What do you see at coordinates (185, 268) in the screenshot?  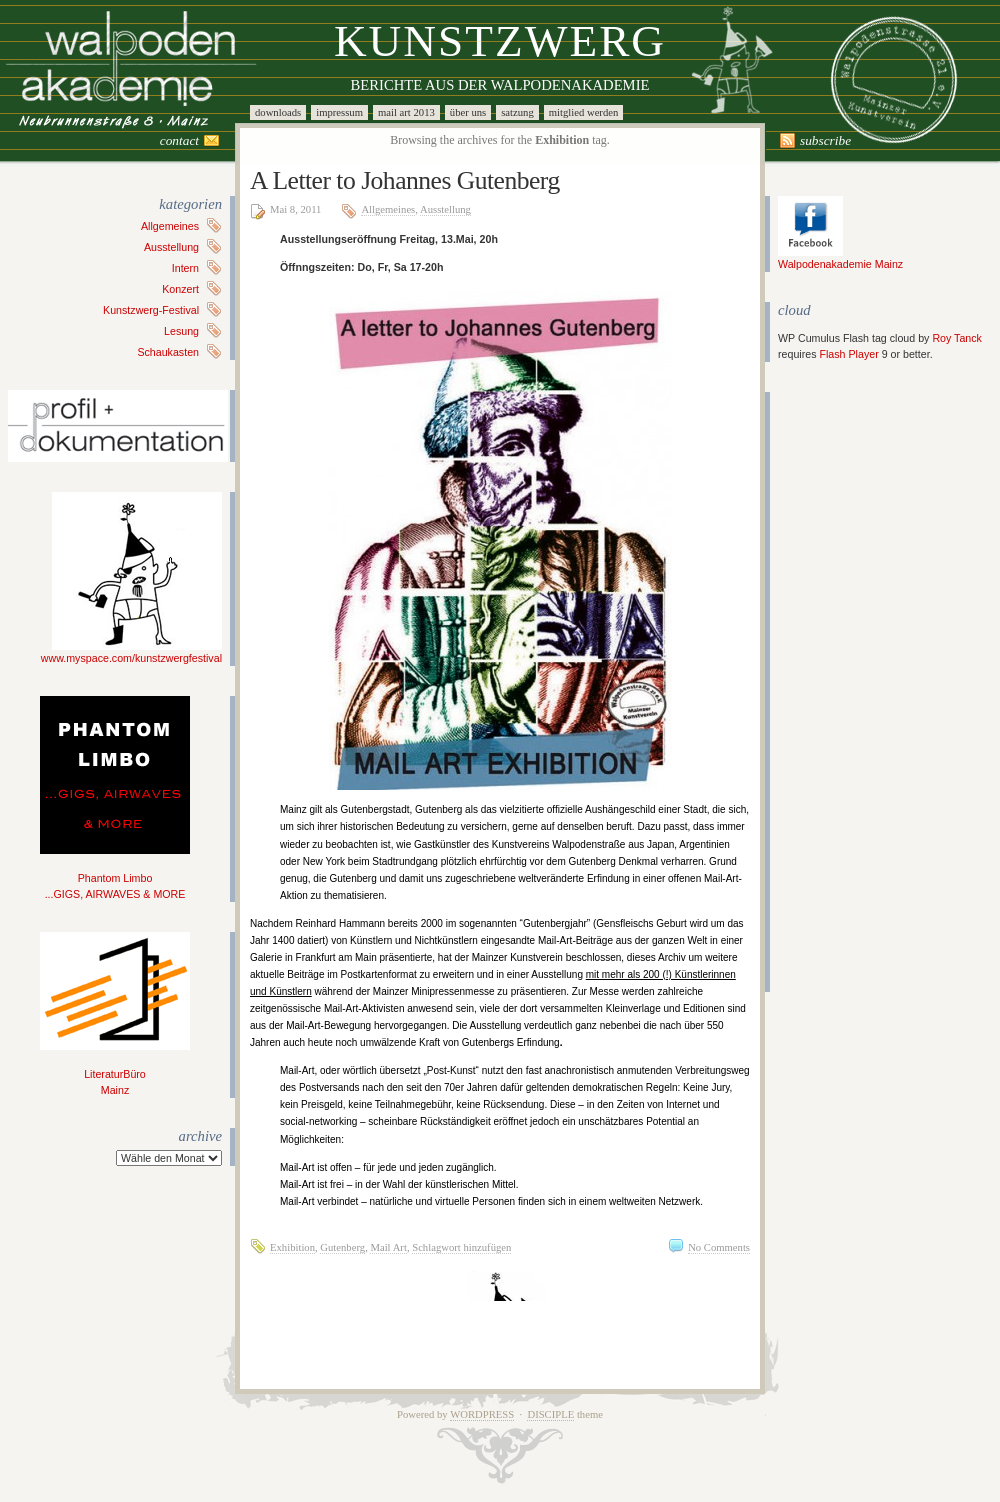 I see `Intern` at bounding box center [185, 268].